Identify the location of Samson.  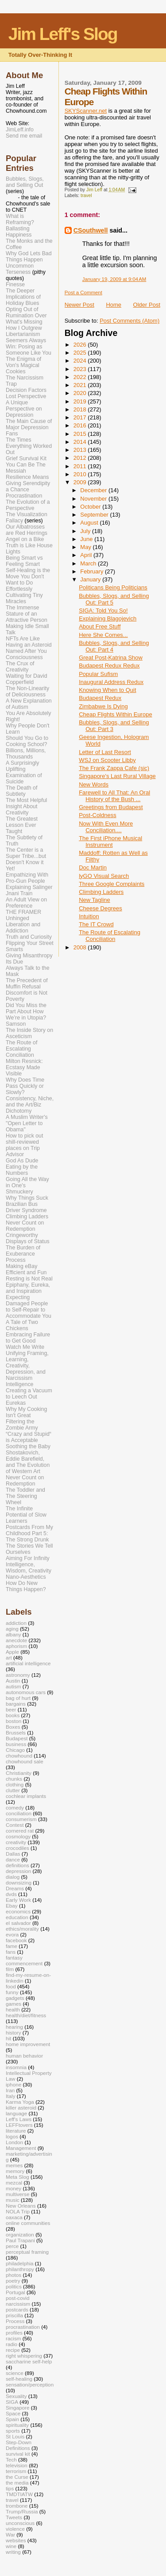
(16, 1024).